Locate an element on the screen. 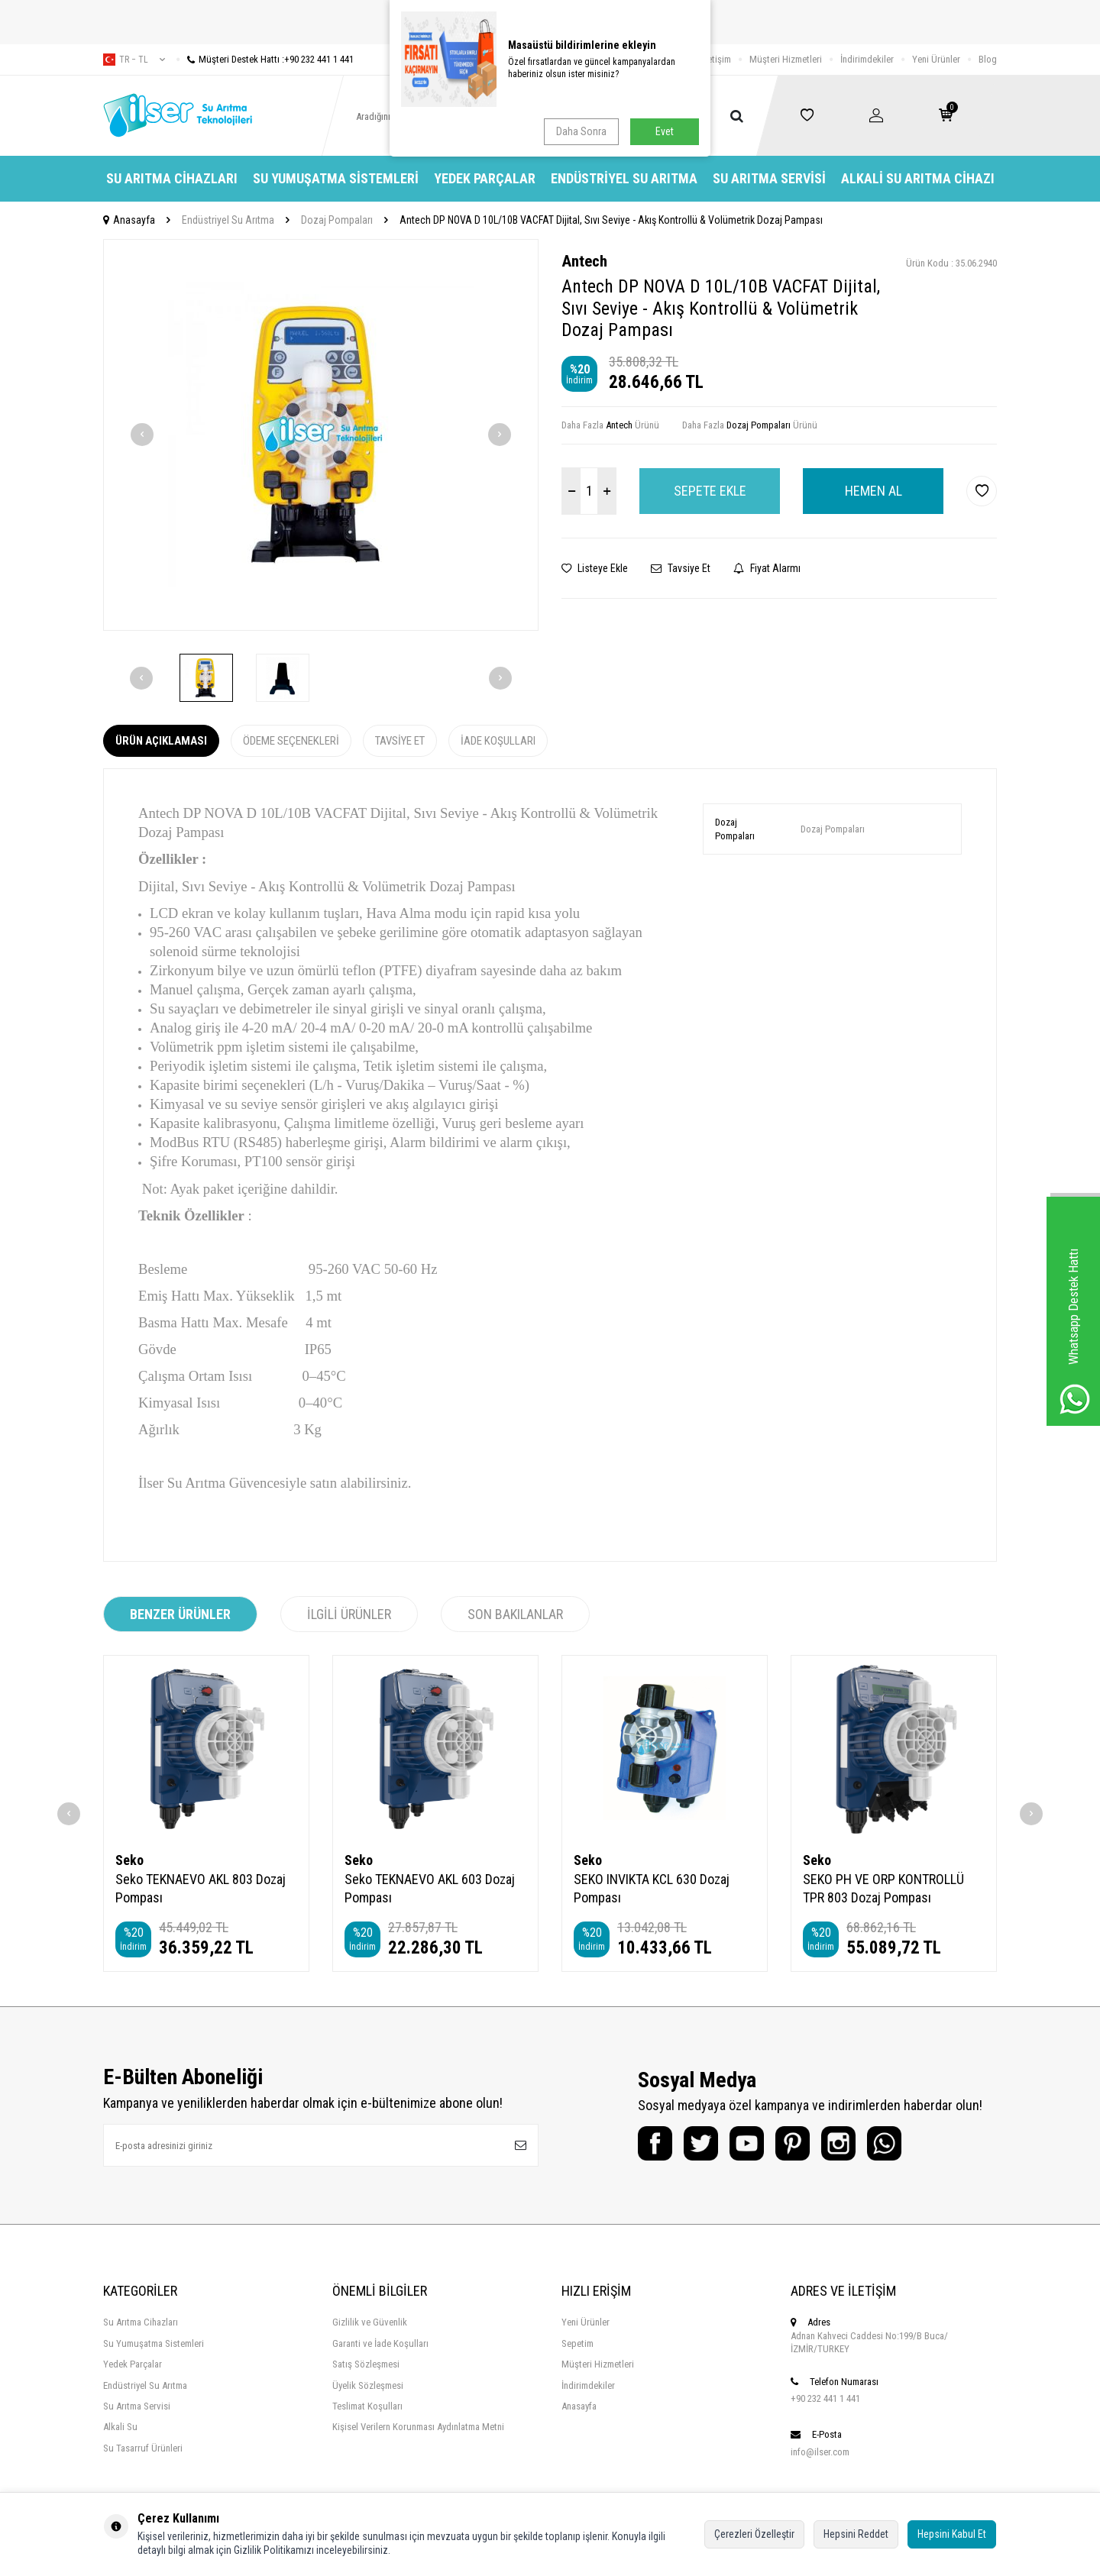 This screenshot has height=2576, width=1100. SEKO INVIKTA KCL 630 Dozaj Pompası is located at coordinates (652, 1888).